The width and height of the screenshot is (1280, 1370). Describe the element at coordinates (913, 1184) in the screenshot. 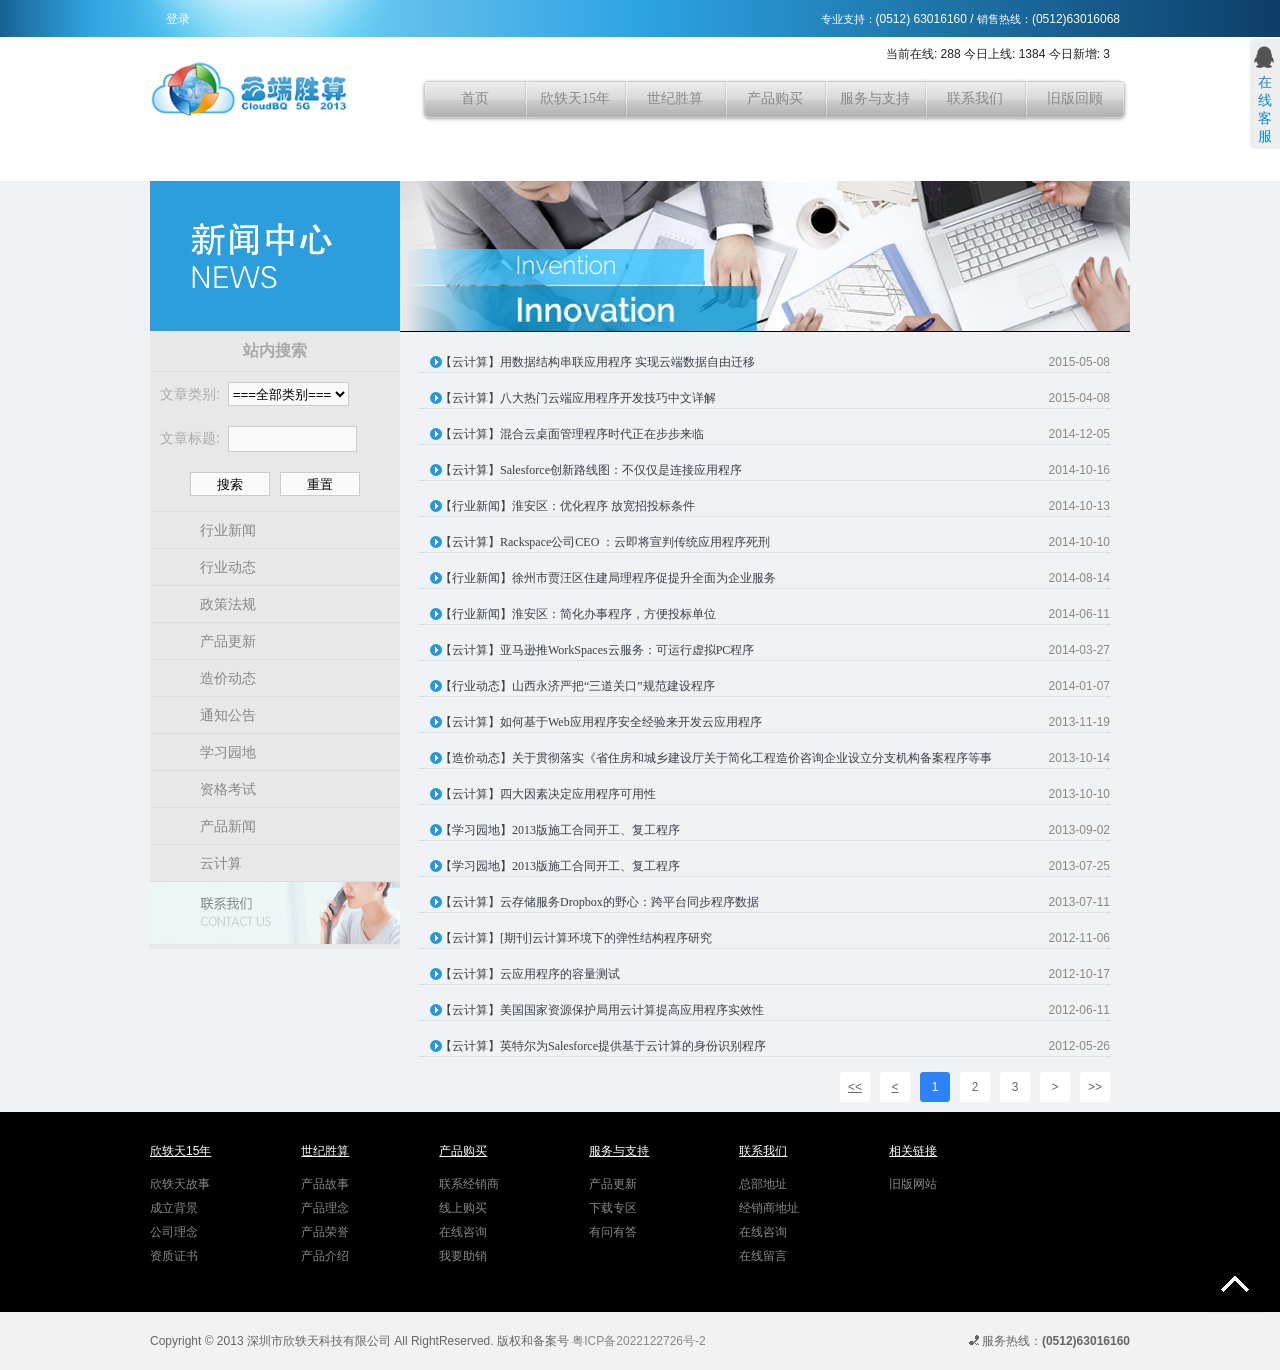

I see `旧版网站` at that location.